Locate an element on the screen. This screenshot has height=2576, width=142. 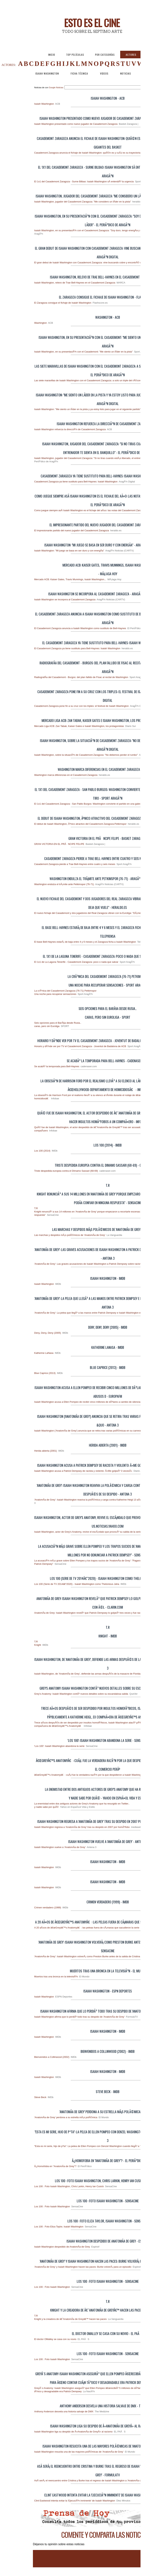
Actores is located at coordinates (131, 54).